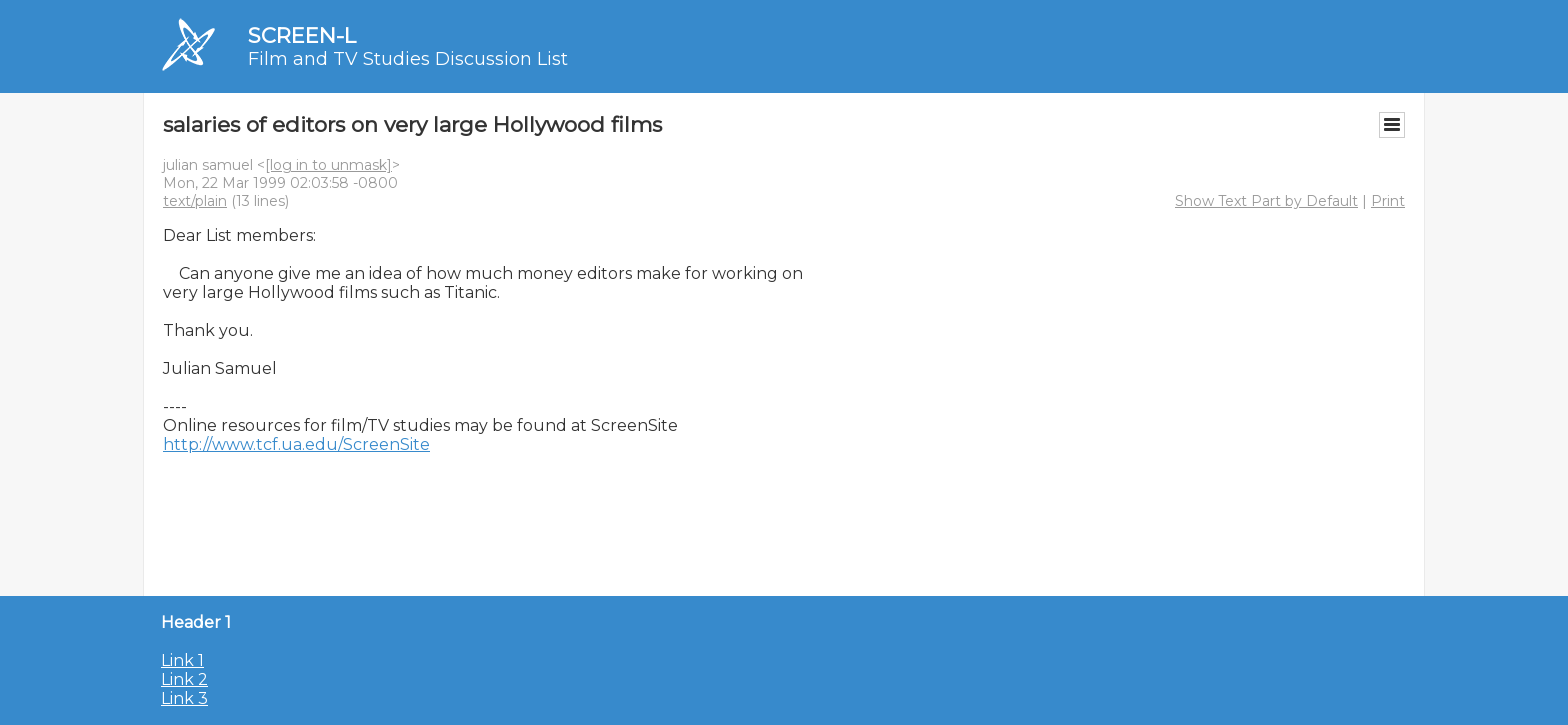 Image resolution: width=1568 pixels, height=725 pixels. I want to click on Print, so click(1388, 201).